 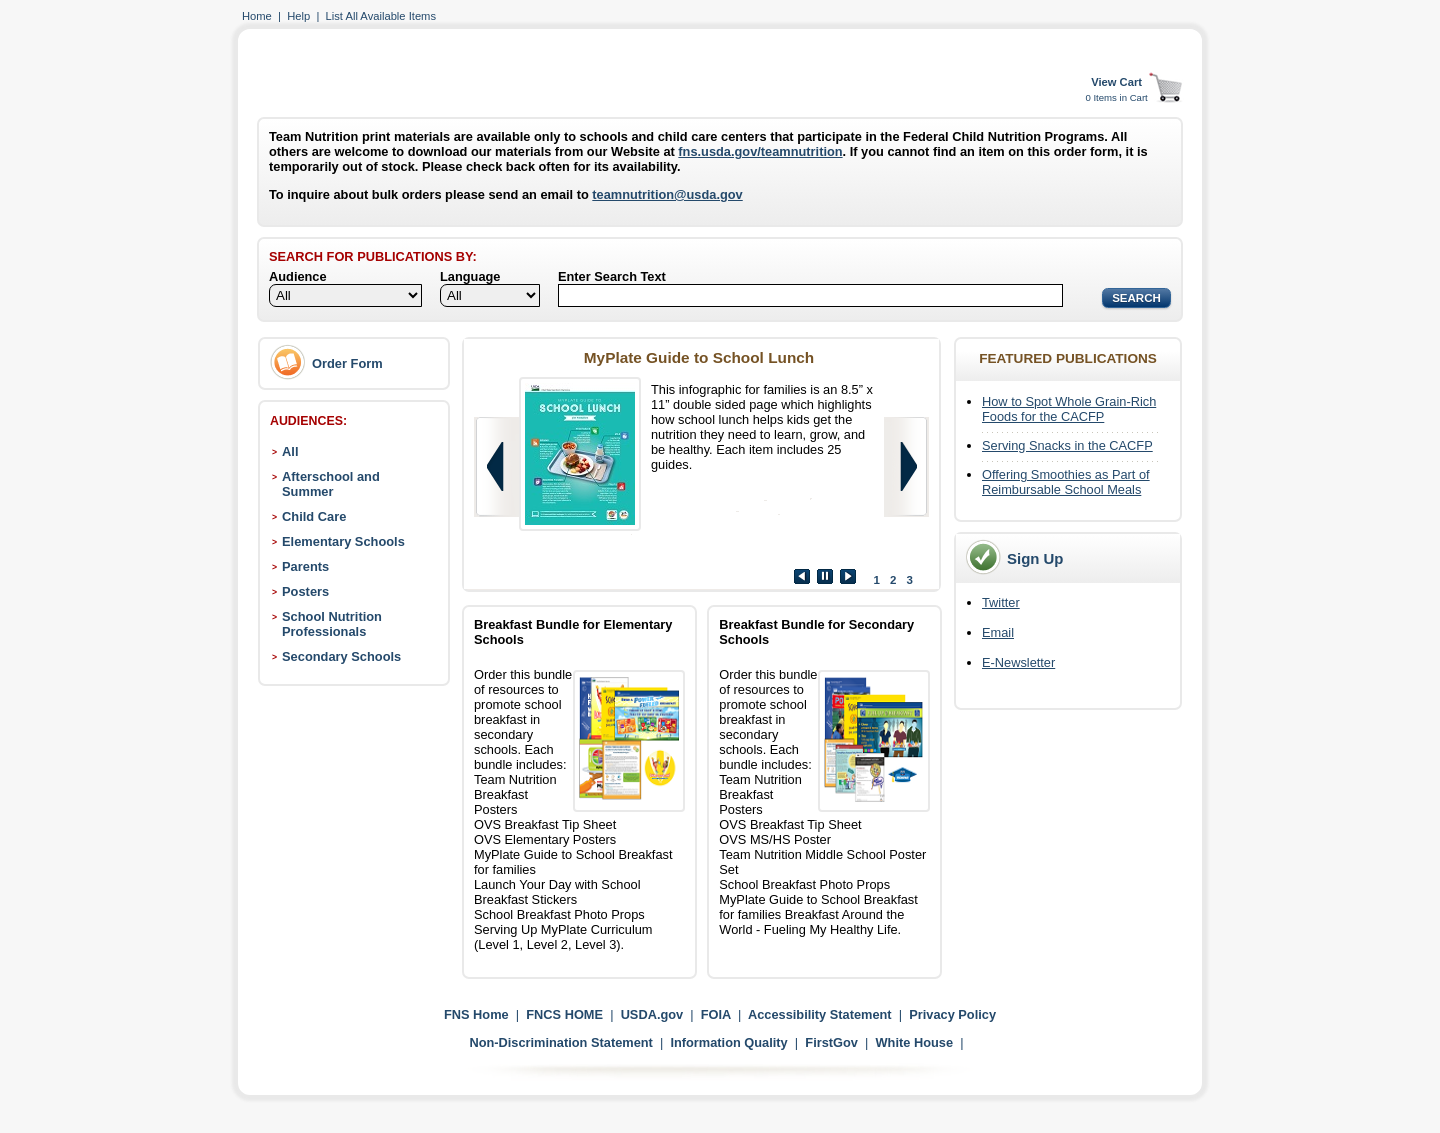 What do you see at coordinates (952, 1014) in the screenshot?
I see `Privacy Policy` at bounding box center [952, 1014].